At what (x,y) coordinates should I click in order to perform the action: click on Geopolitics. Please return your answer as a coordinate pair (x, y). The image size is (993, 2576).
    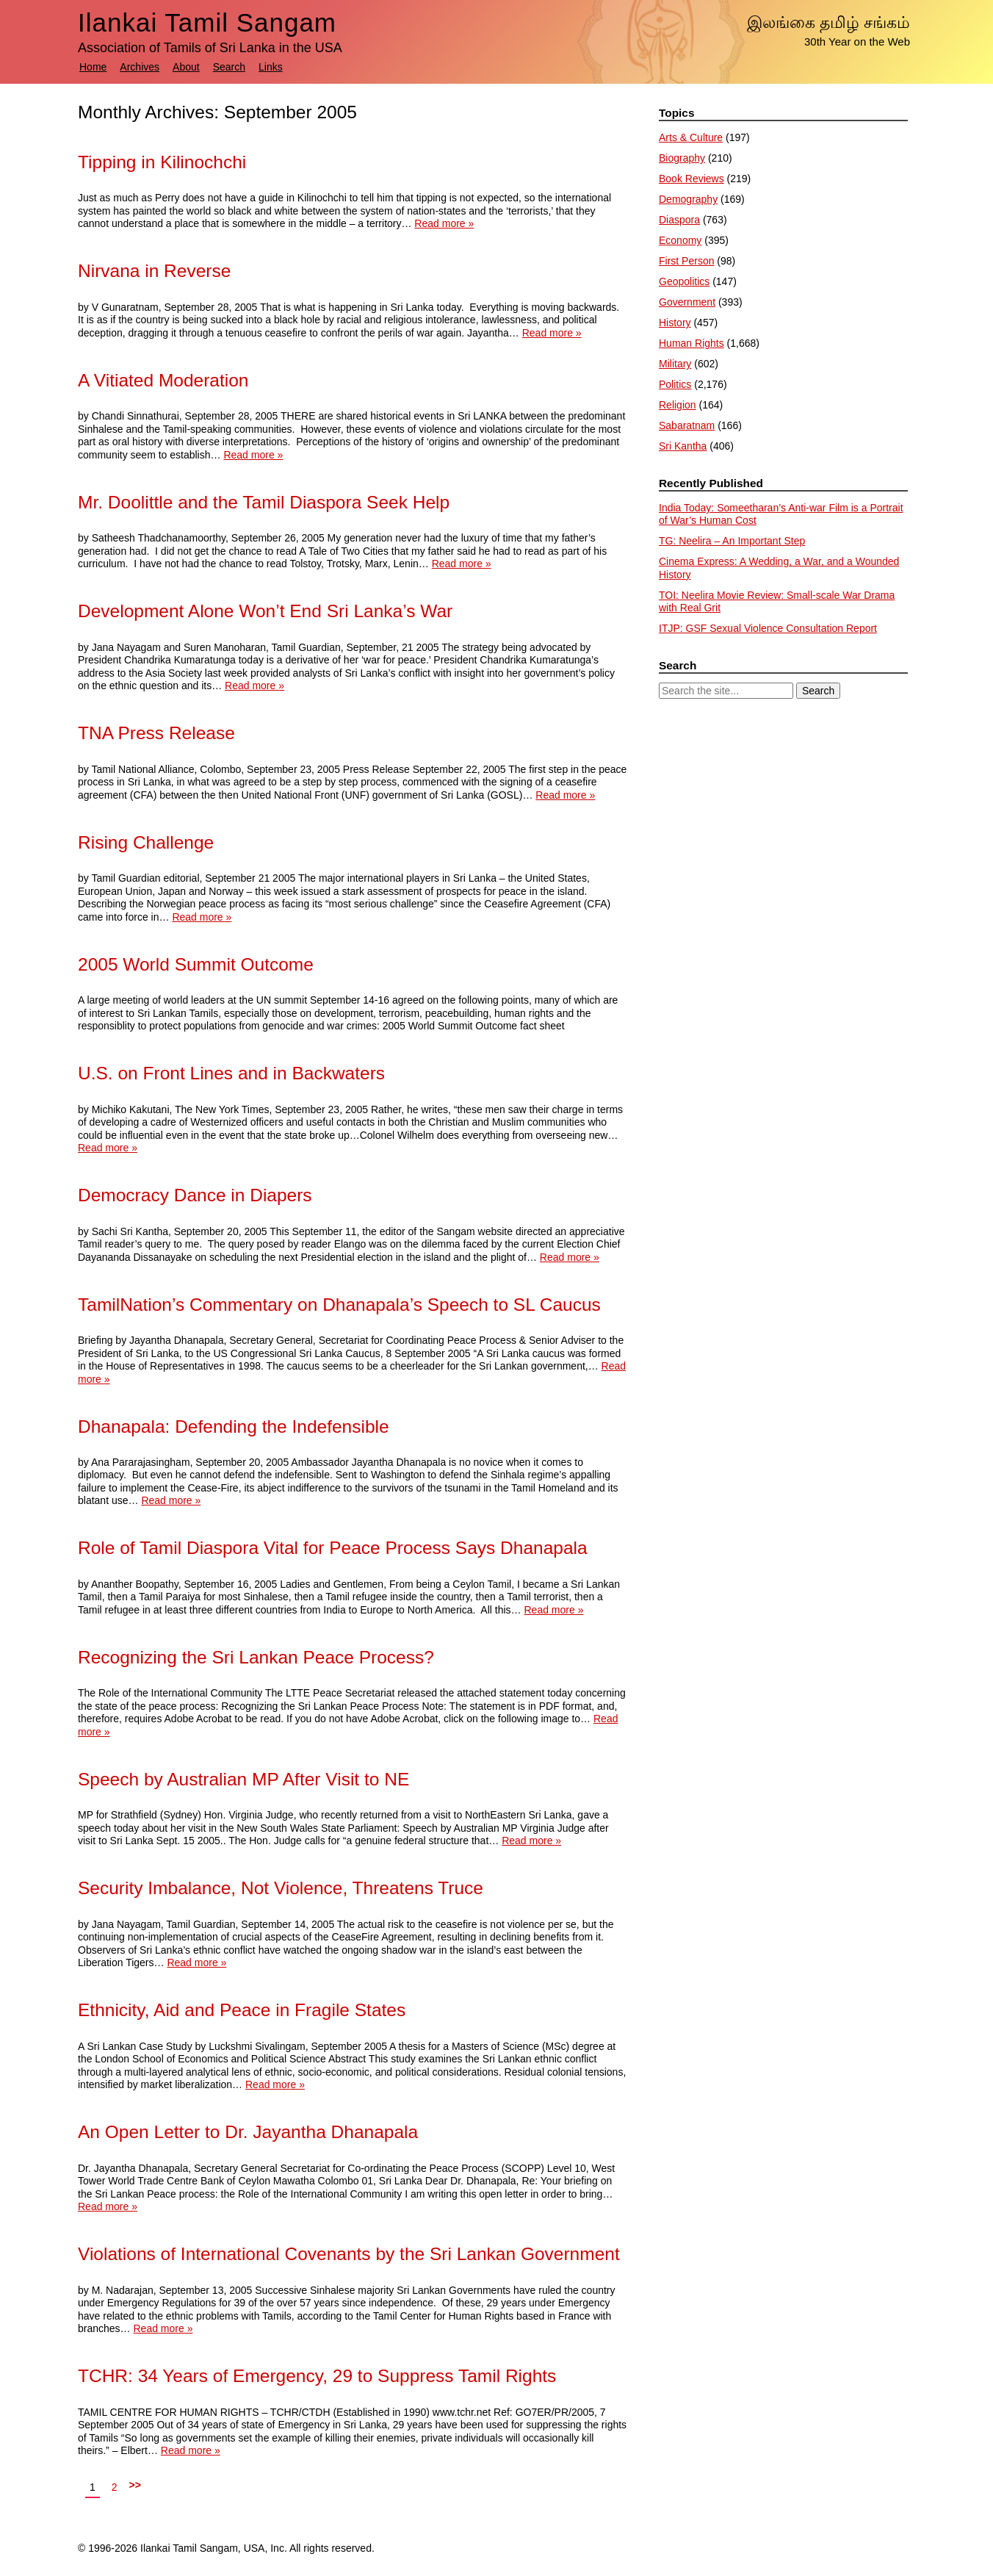
    Looking at the image, I should click on (684, 281).